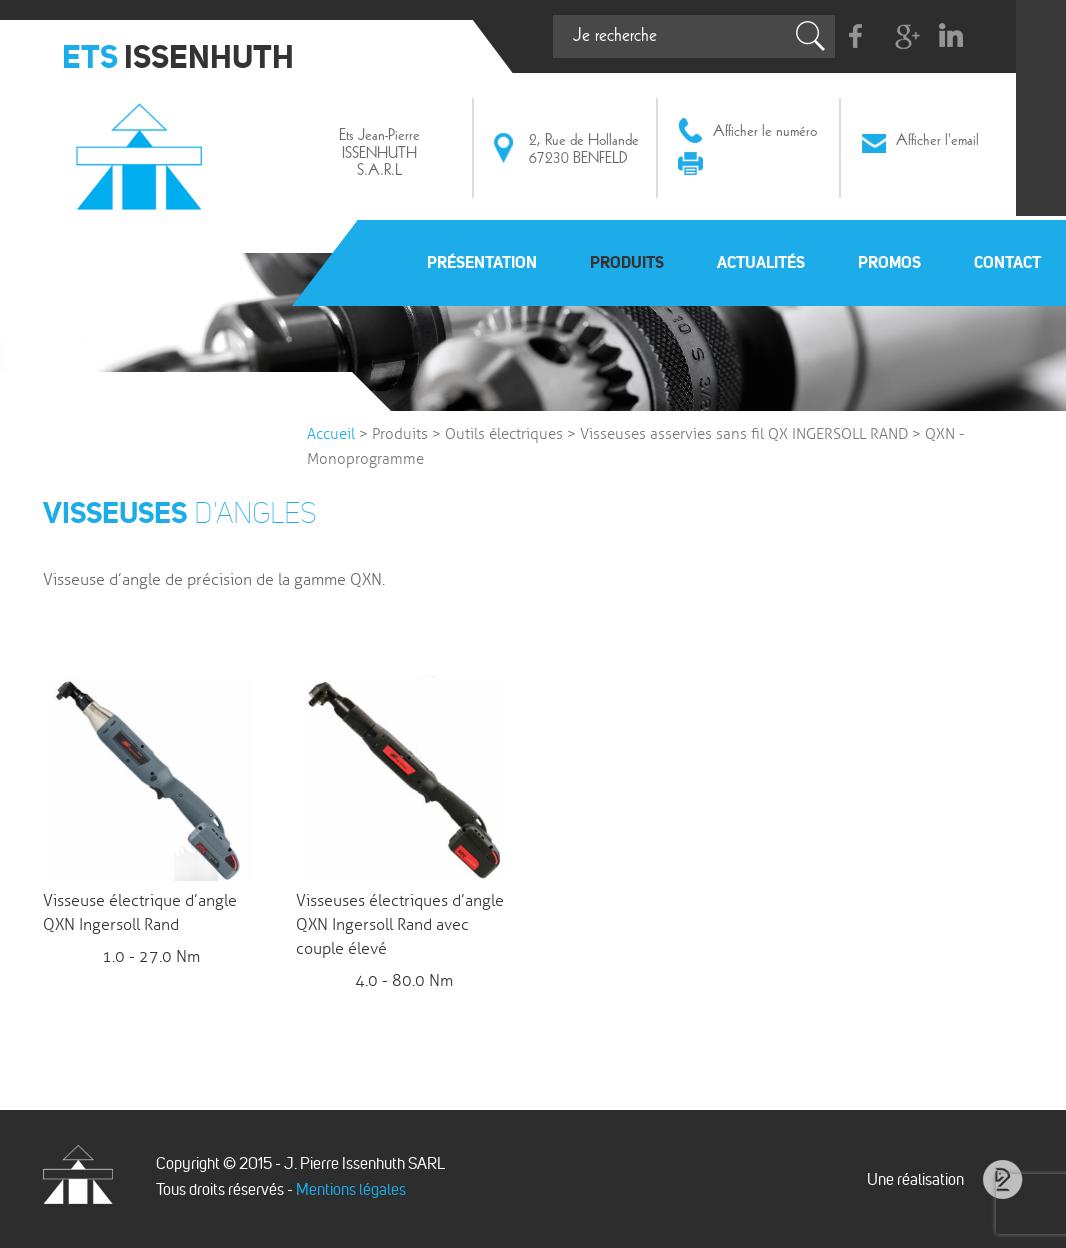 The height and width of the screenshot is (1248, 1066). What do you see at coordinates (950, 36) in the screenshot?
I see `Linkedin` at bounding box center [950, 36].